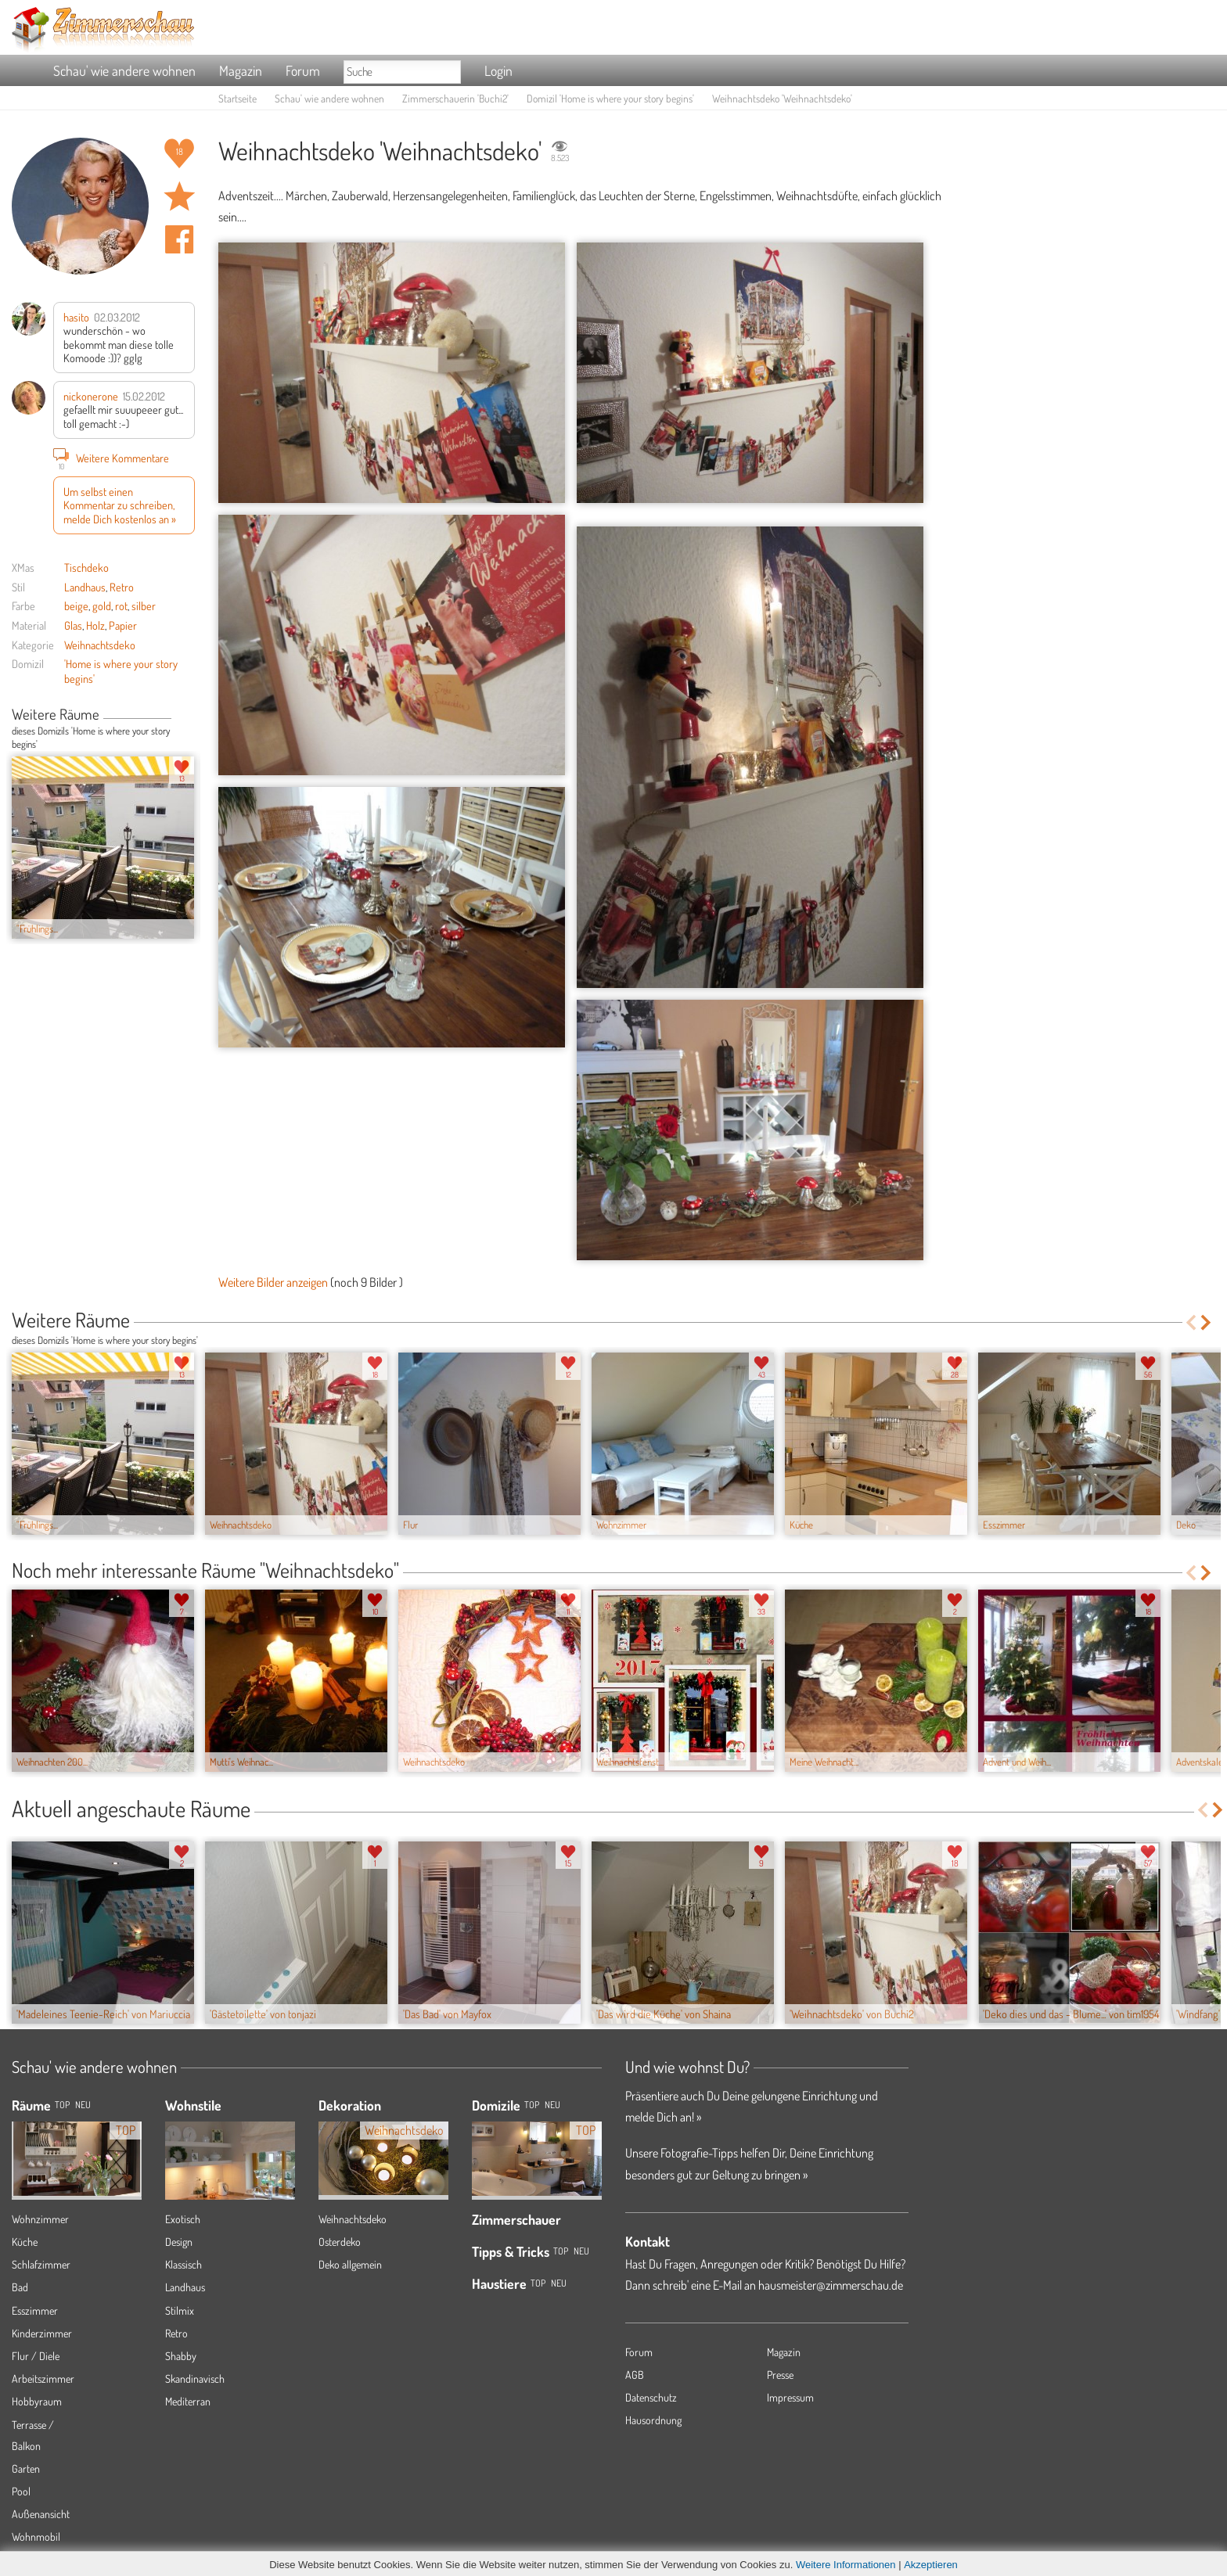 This screenshot has height=2576, width=1227. I want to click on hausmeister@zimmerschau.de, so click(830, 2285).